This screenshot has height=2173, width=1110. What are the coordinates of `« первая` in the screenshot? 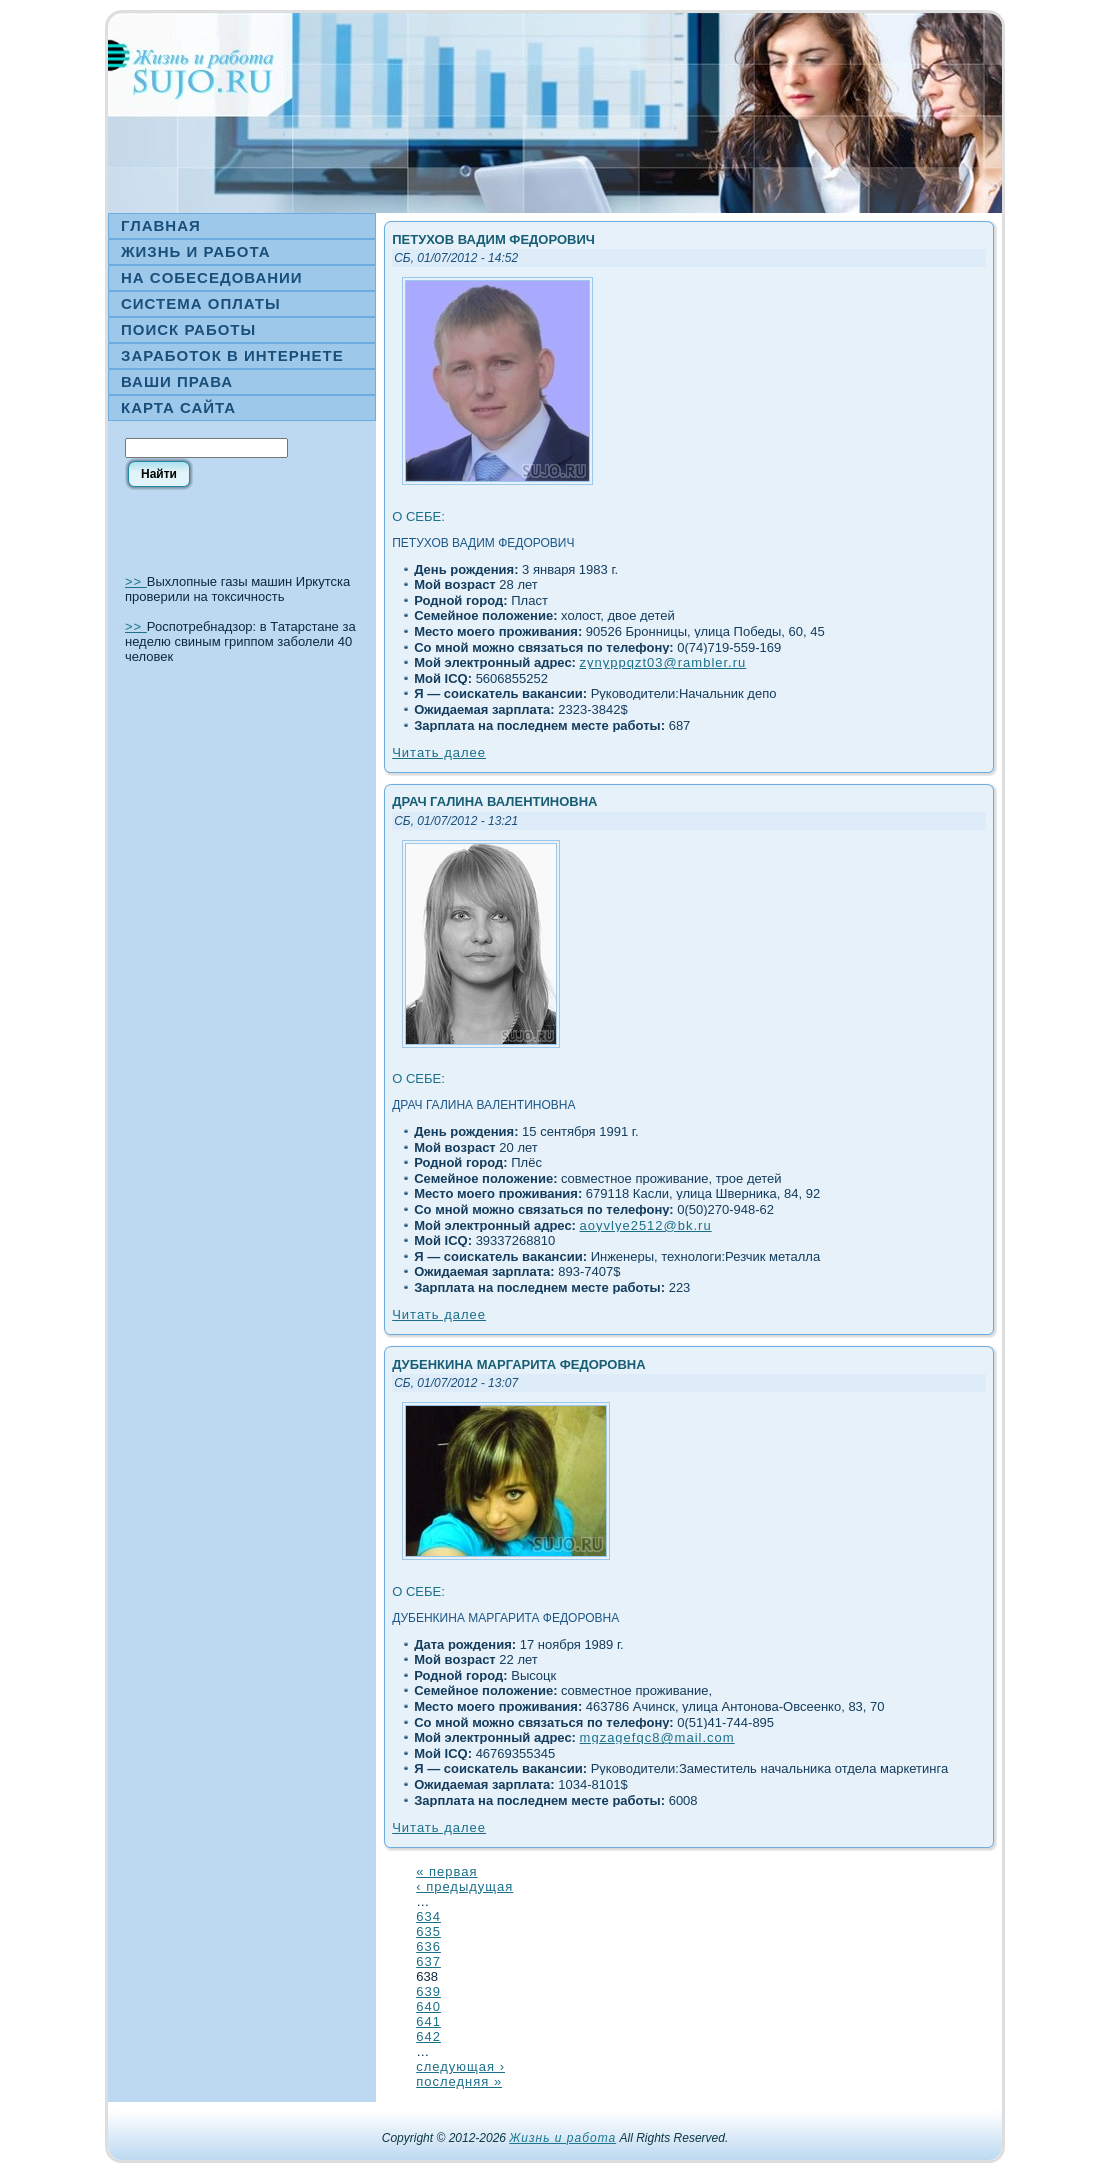 It's located at (446, 1871).